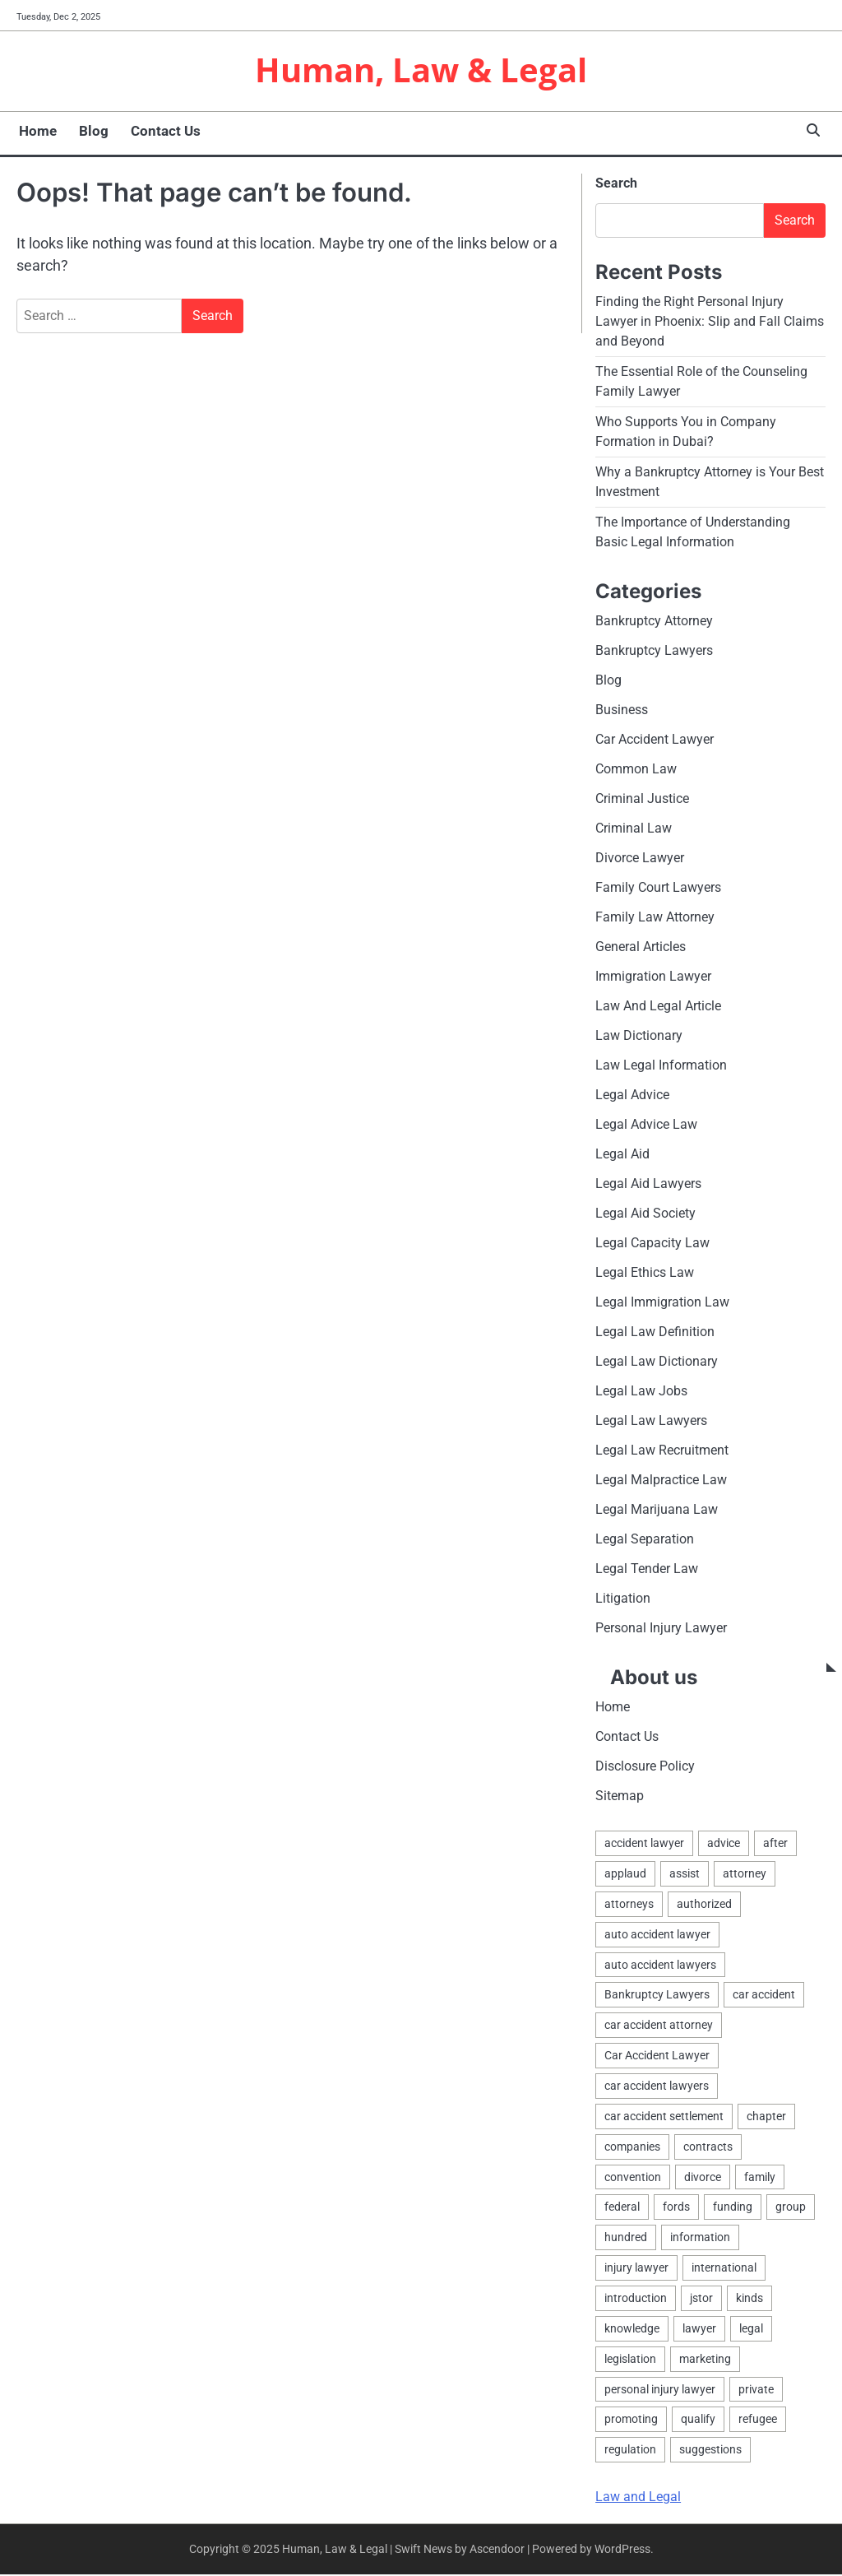 The height and width of the screenshot is (2576, 842). I want to click on Car Accident Lawyer, so click(654, 741).